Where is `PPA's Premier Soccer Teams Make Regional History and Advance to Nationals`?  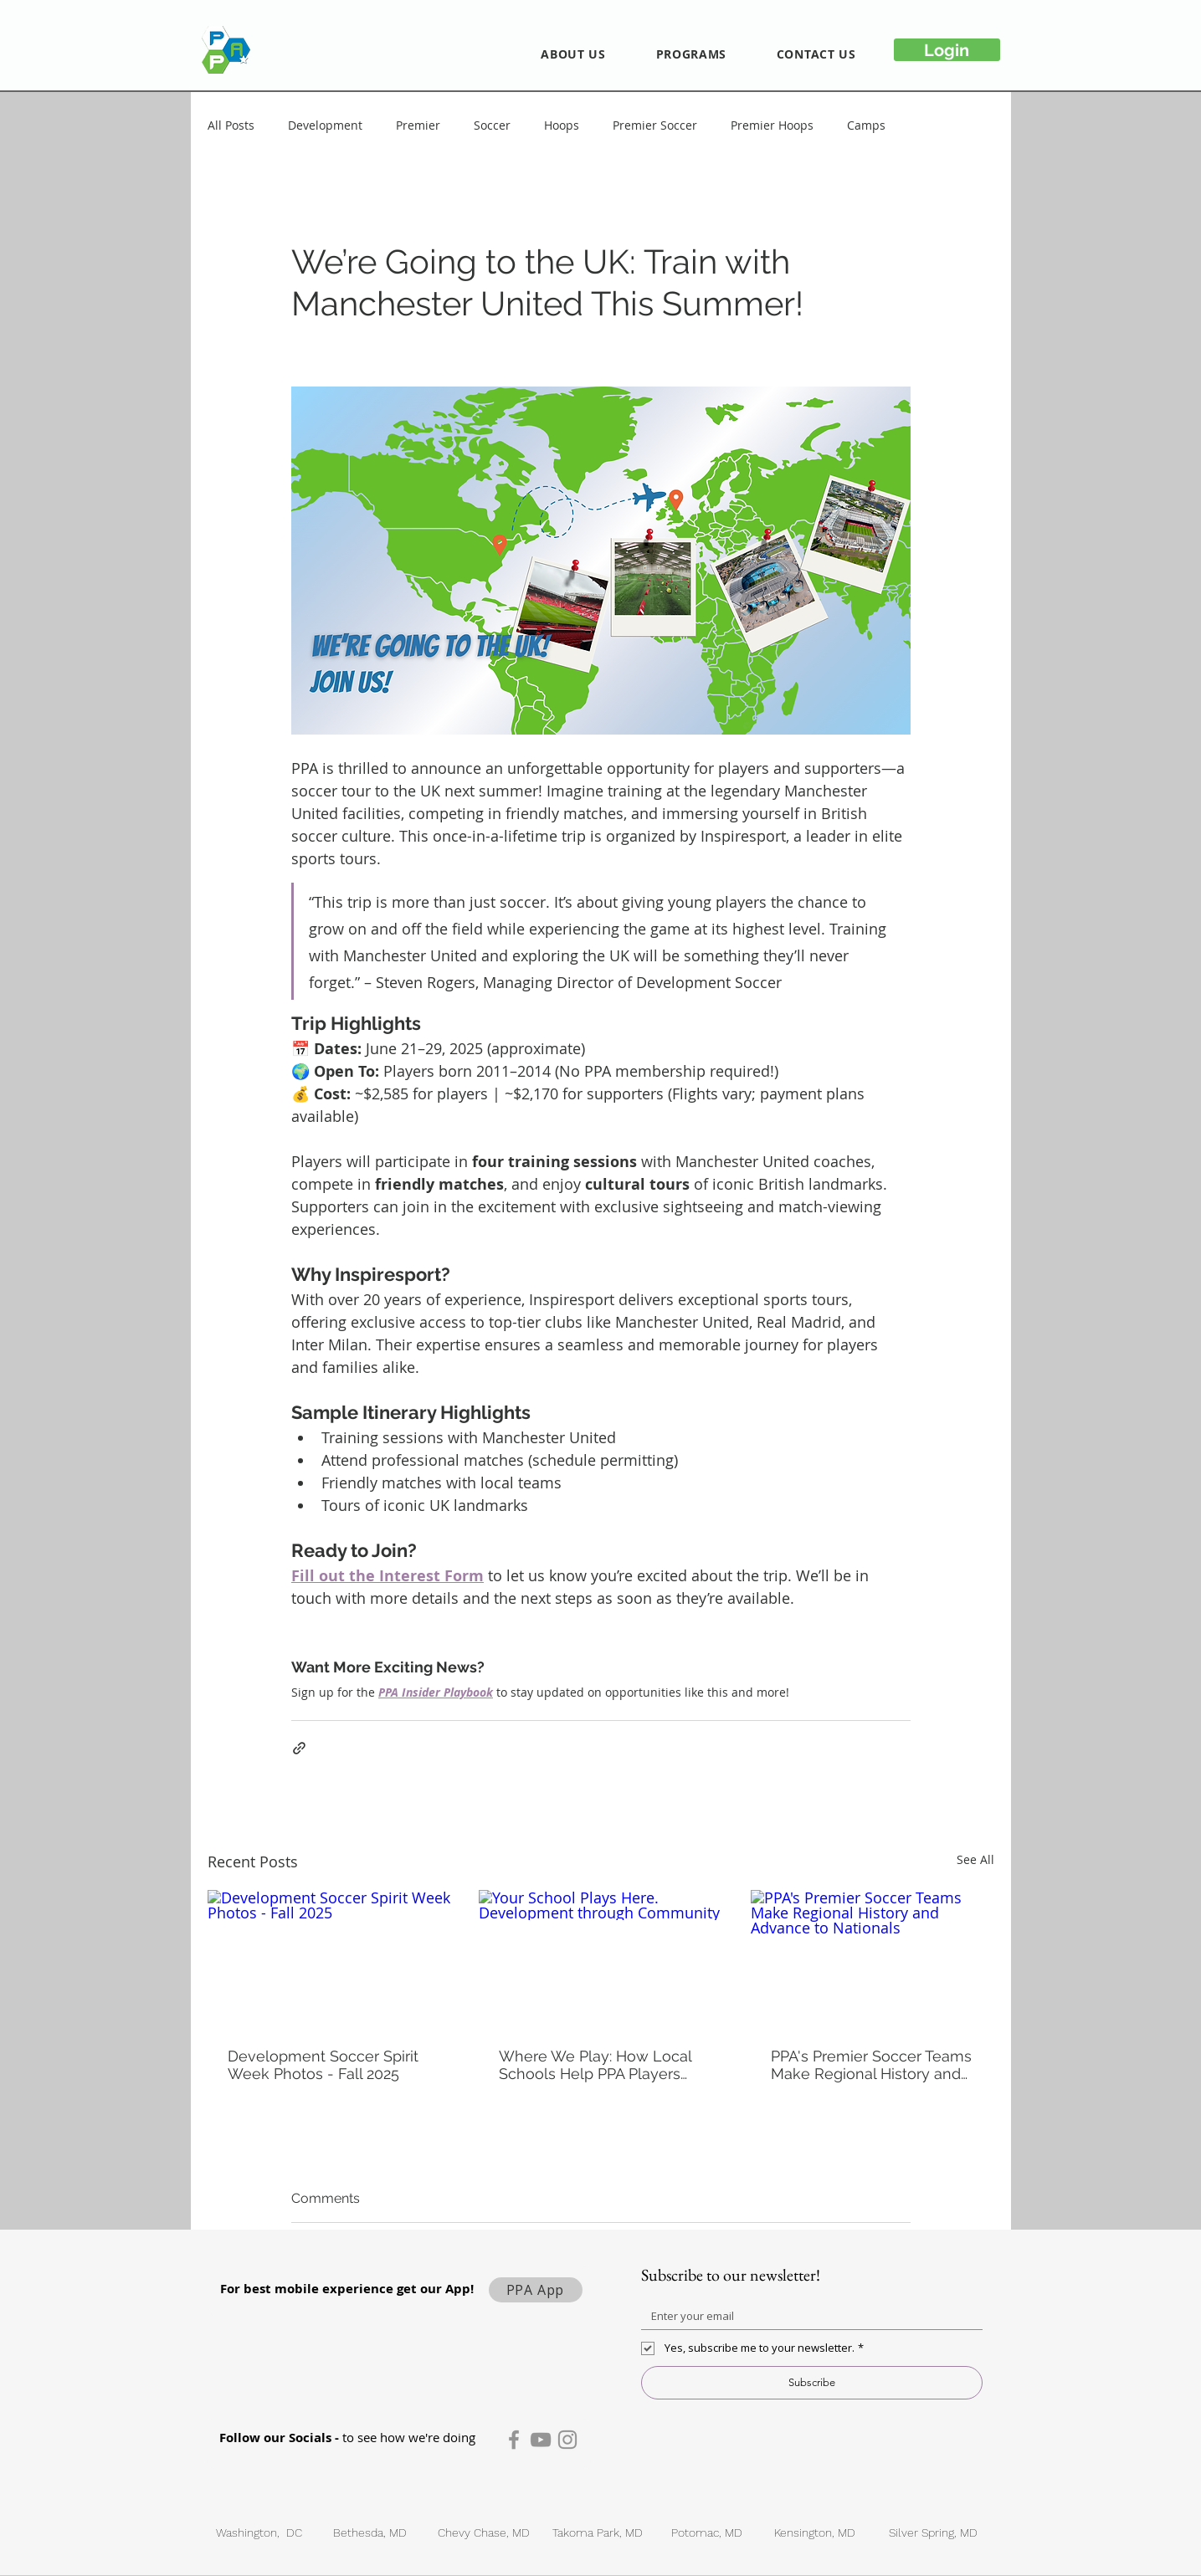 PPA's Premier Soccer Teams Make Regional History and Advance to Nationals is located at coordinates (871, 2064).